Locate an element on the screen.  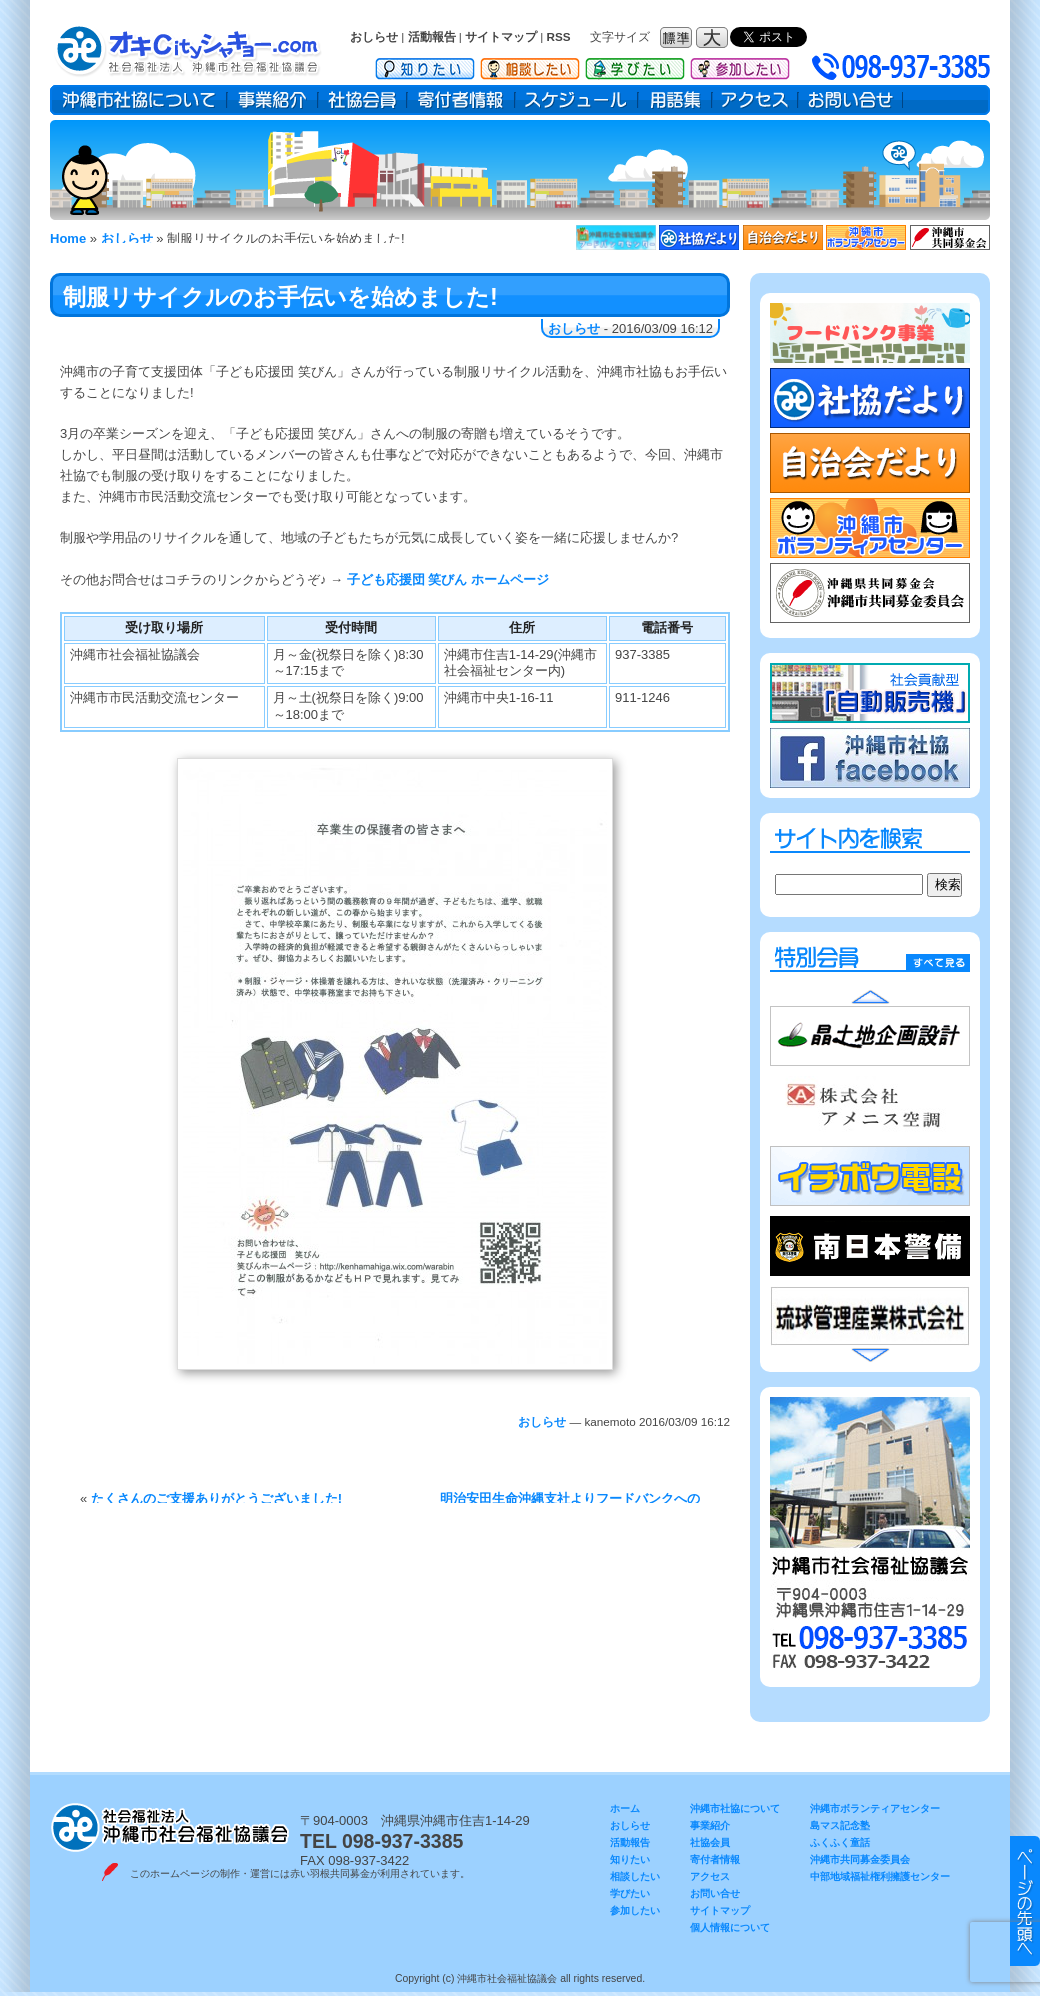
用語集 is located at coordinates (675, 100).